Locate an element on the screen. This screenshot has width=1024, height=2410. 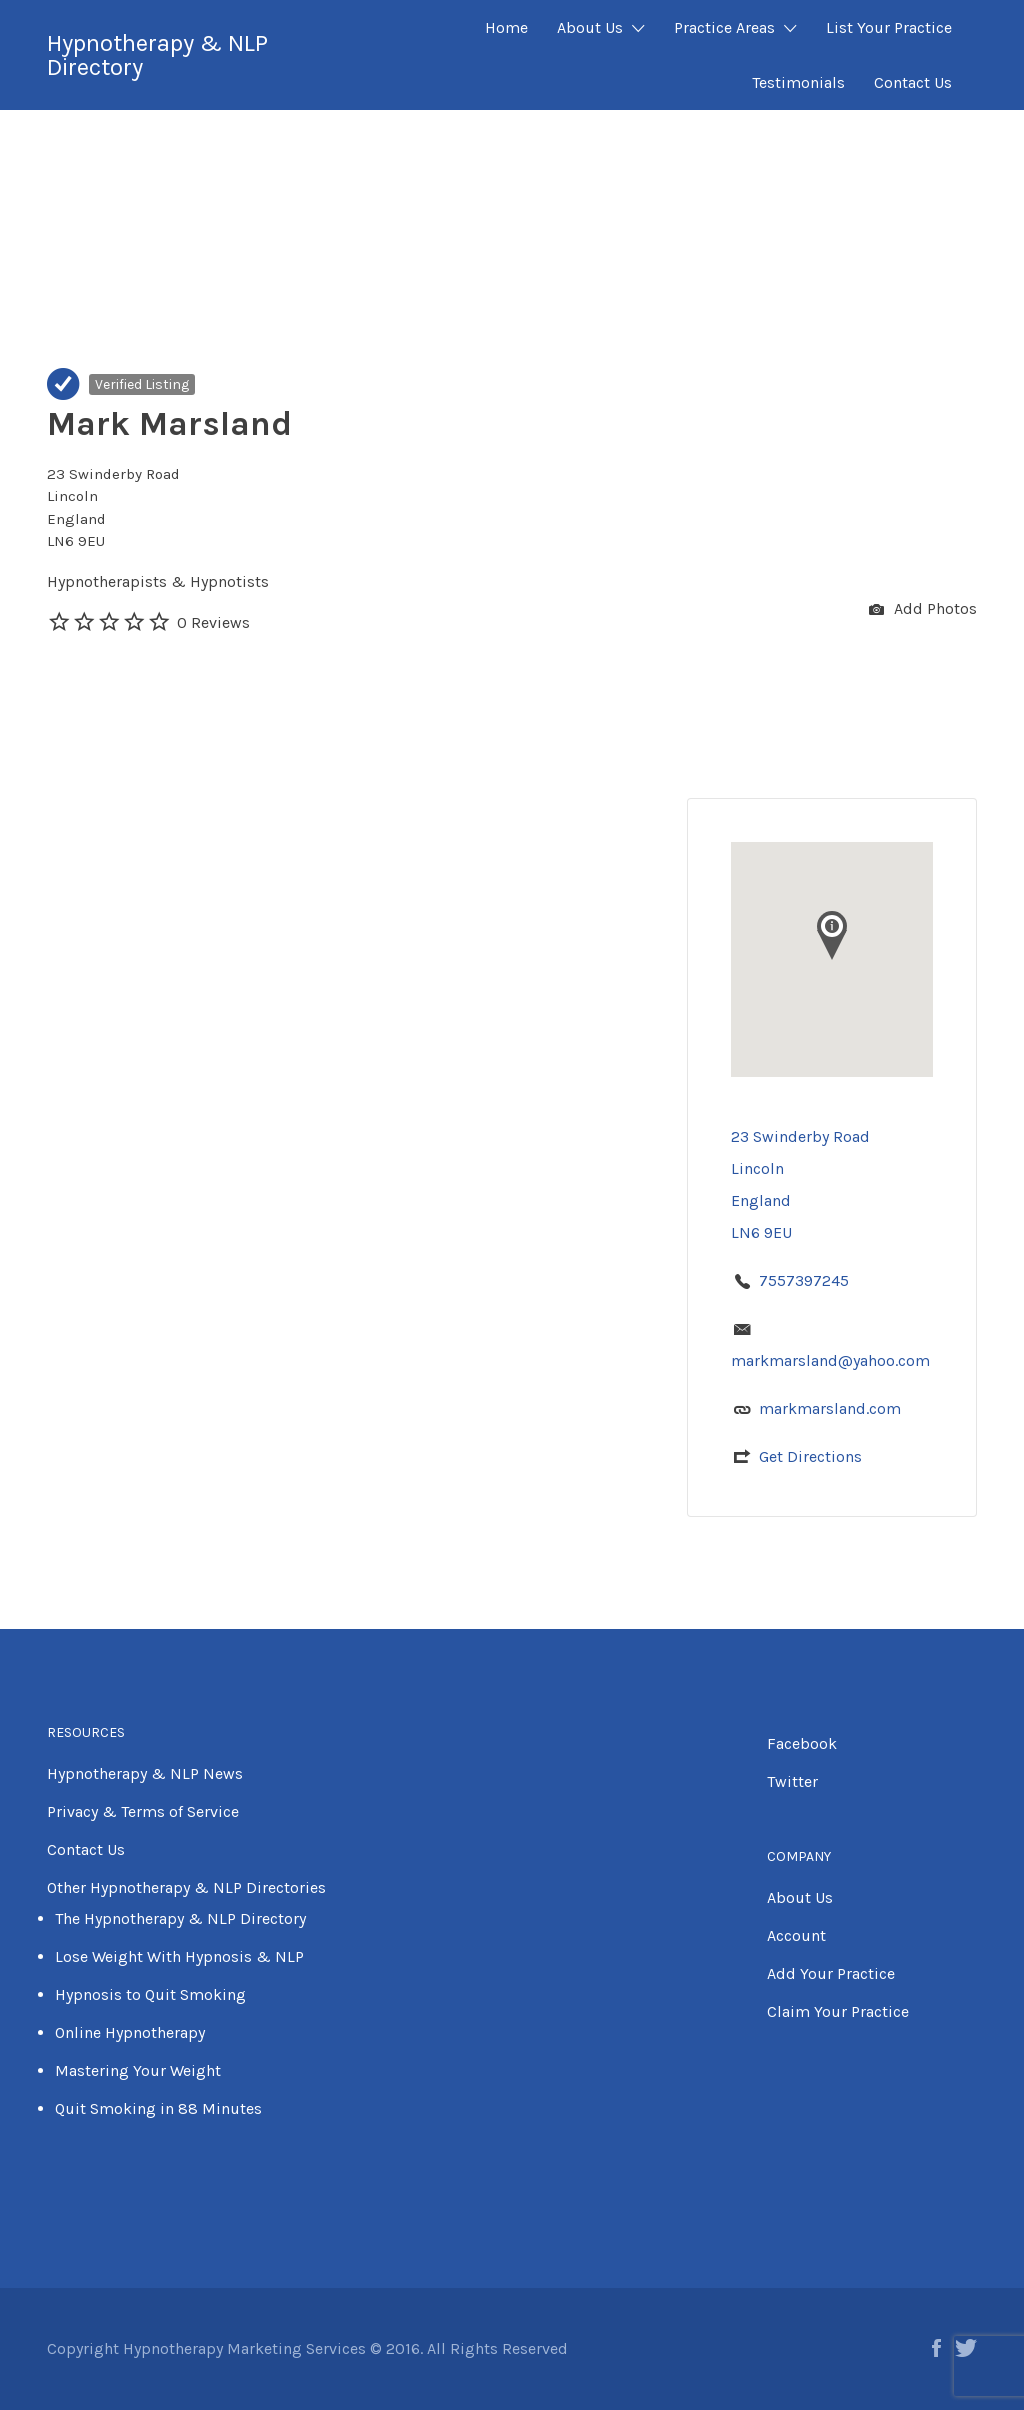
Claim Your Practice is located at coordinates (838, 2011).